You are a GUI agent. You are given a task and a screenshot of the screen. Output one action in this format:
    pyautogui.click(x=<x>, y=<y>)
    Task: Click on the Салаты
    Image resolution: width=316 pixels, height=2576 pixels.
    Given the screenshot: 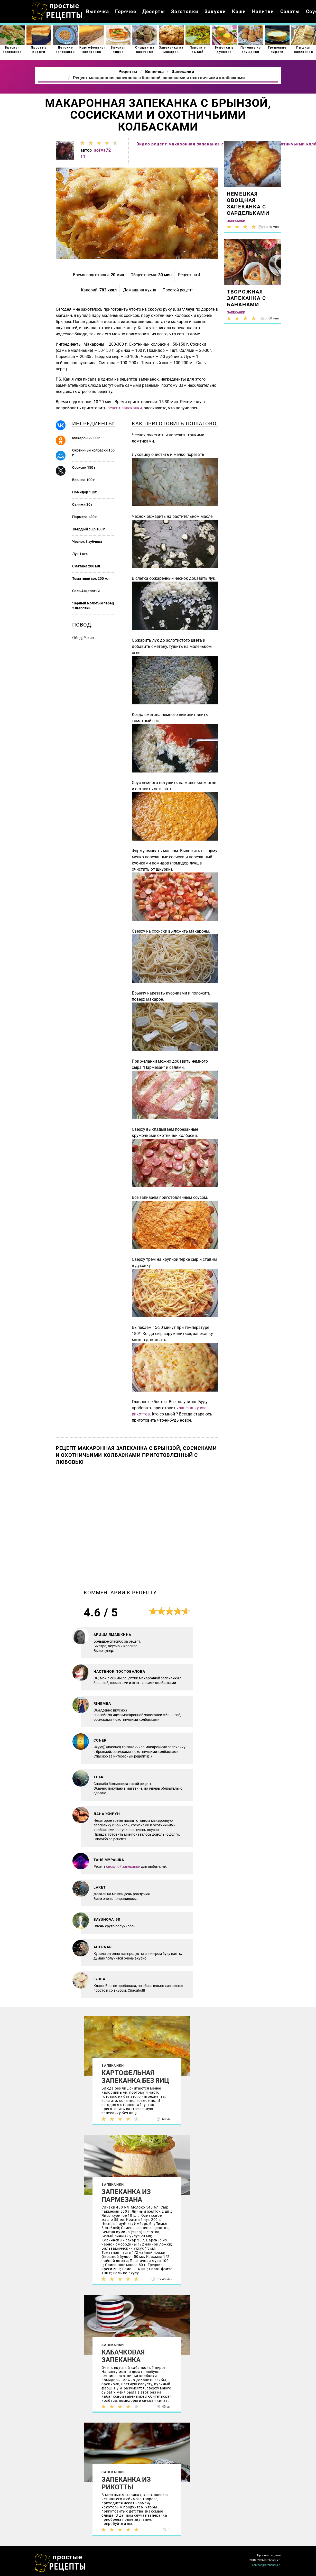 What is the action you would take?
    pyautogui.click(x=290, y=11)
    